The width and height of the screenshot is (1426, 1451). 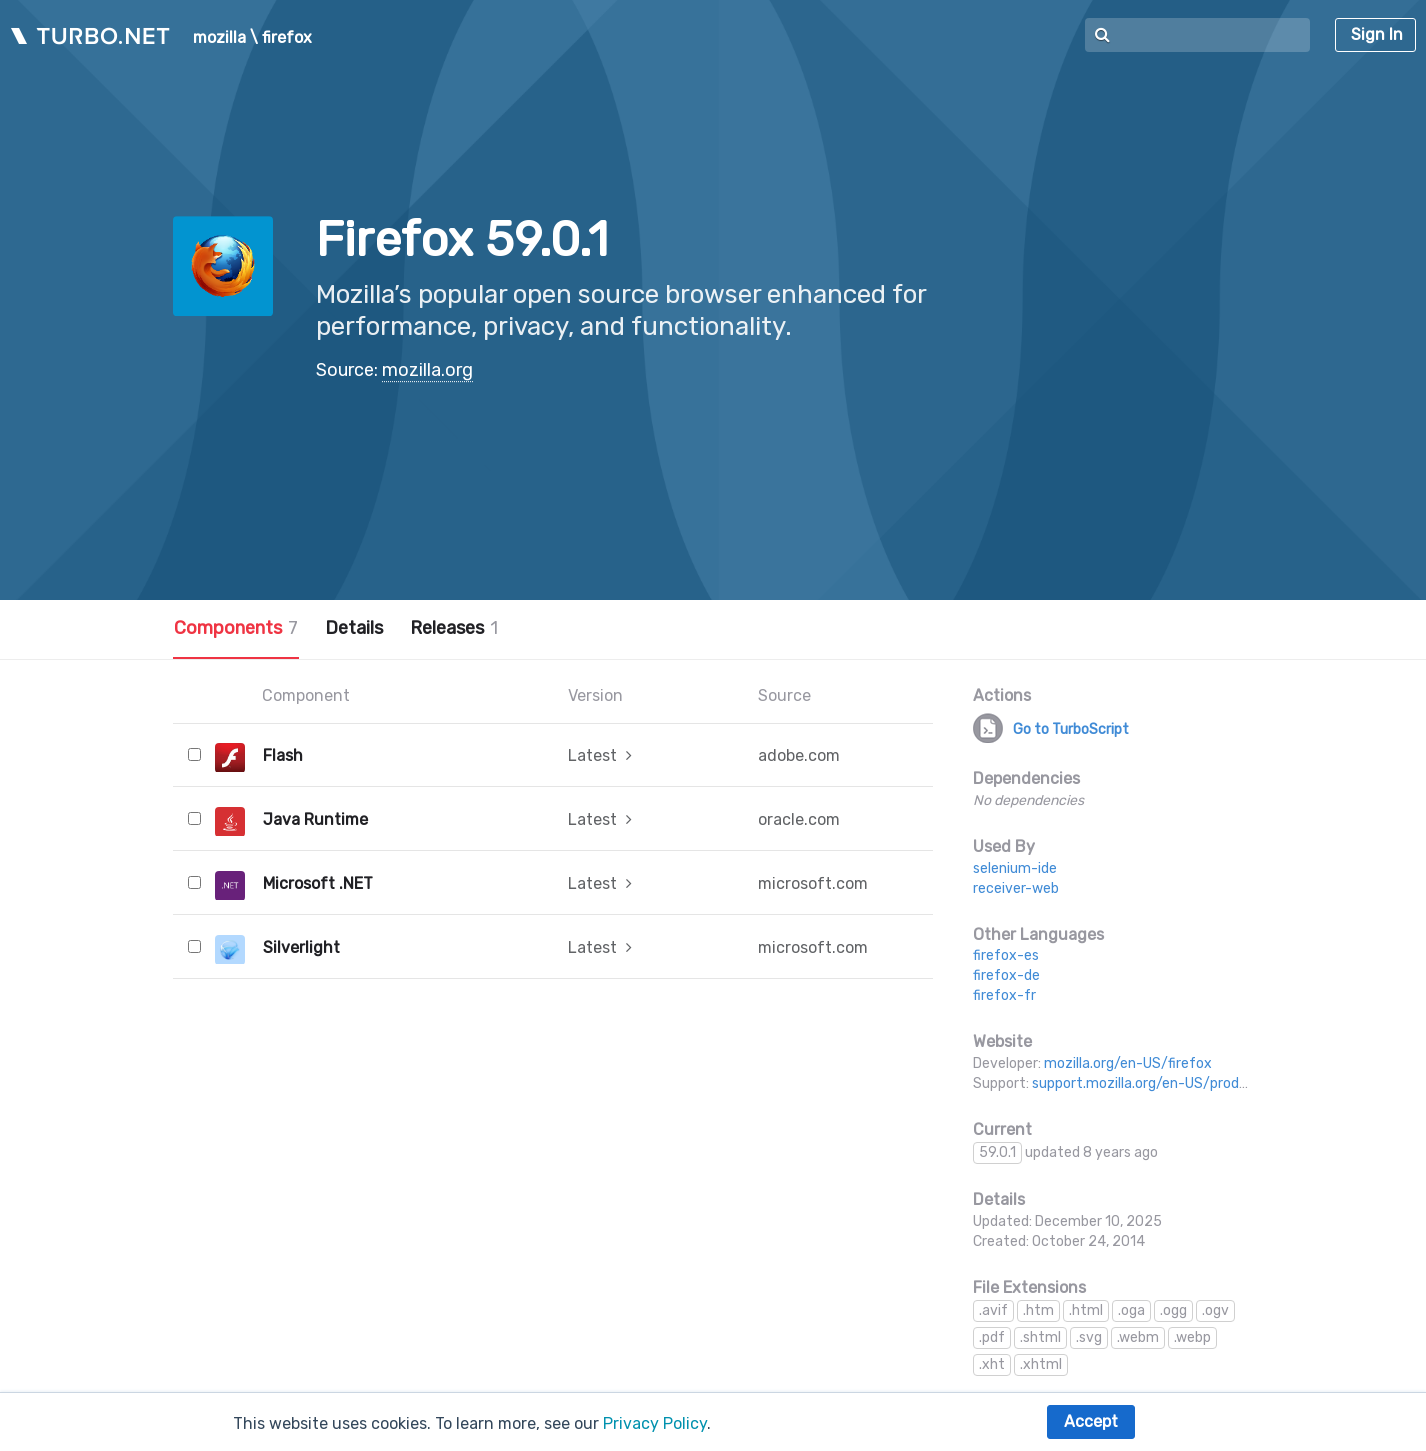 What do you see at coordinates (813, 883) in the screenshot?
I see `microsoft.com` at bounding box center [813, 883].